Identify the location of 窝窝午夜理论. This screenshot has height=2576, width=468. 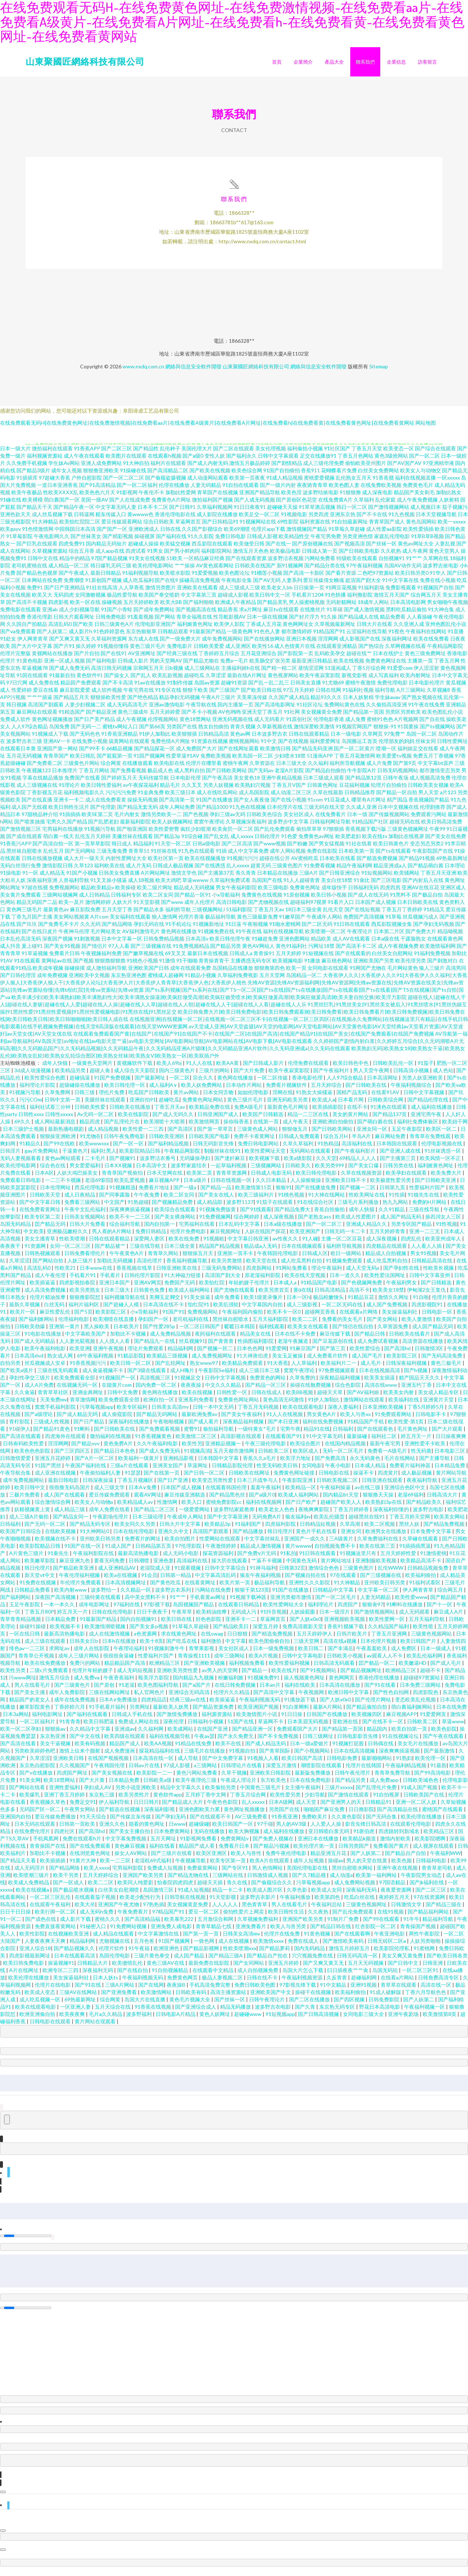
(209, 827).